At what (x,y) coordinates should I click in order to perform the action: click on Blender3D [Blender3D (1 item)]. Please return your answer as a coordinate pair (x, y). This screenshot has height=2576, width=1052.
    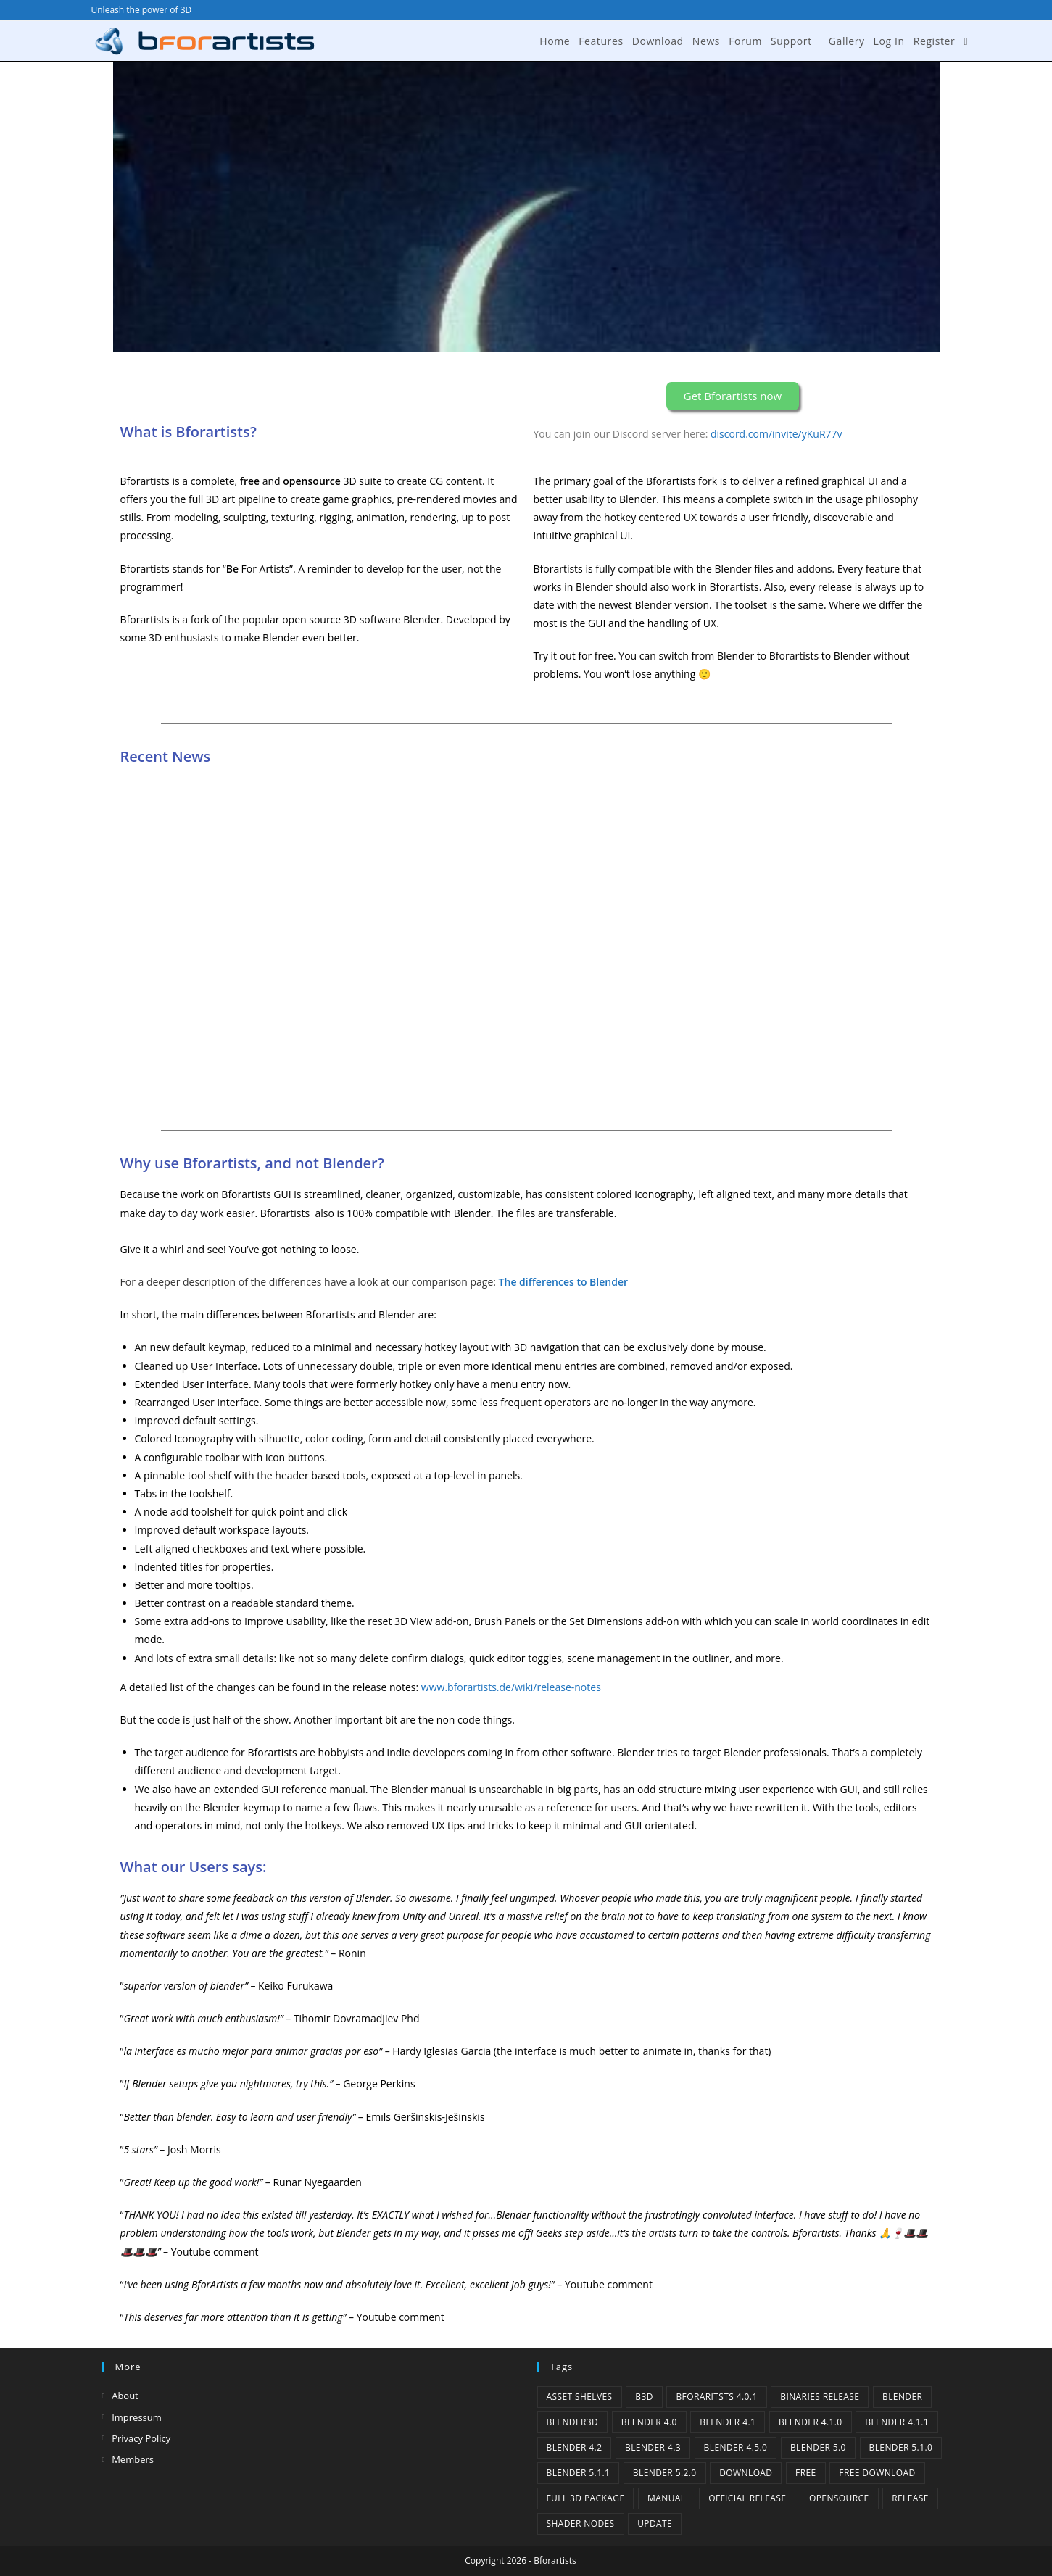
    Looking at the image, I should click on (573, 2422).